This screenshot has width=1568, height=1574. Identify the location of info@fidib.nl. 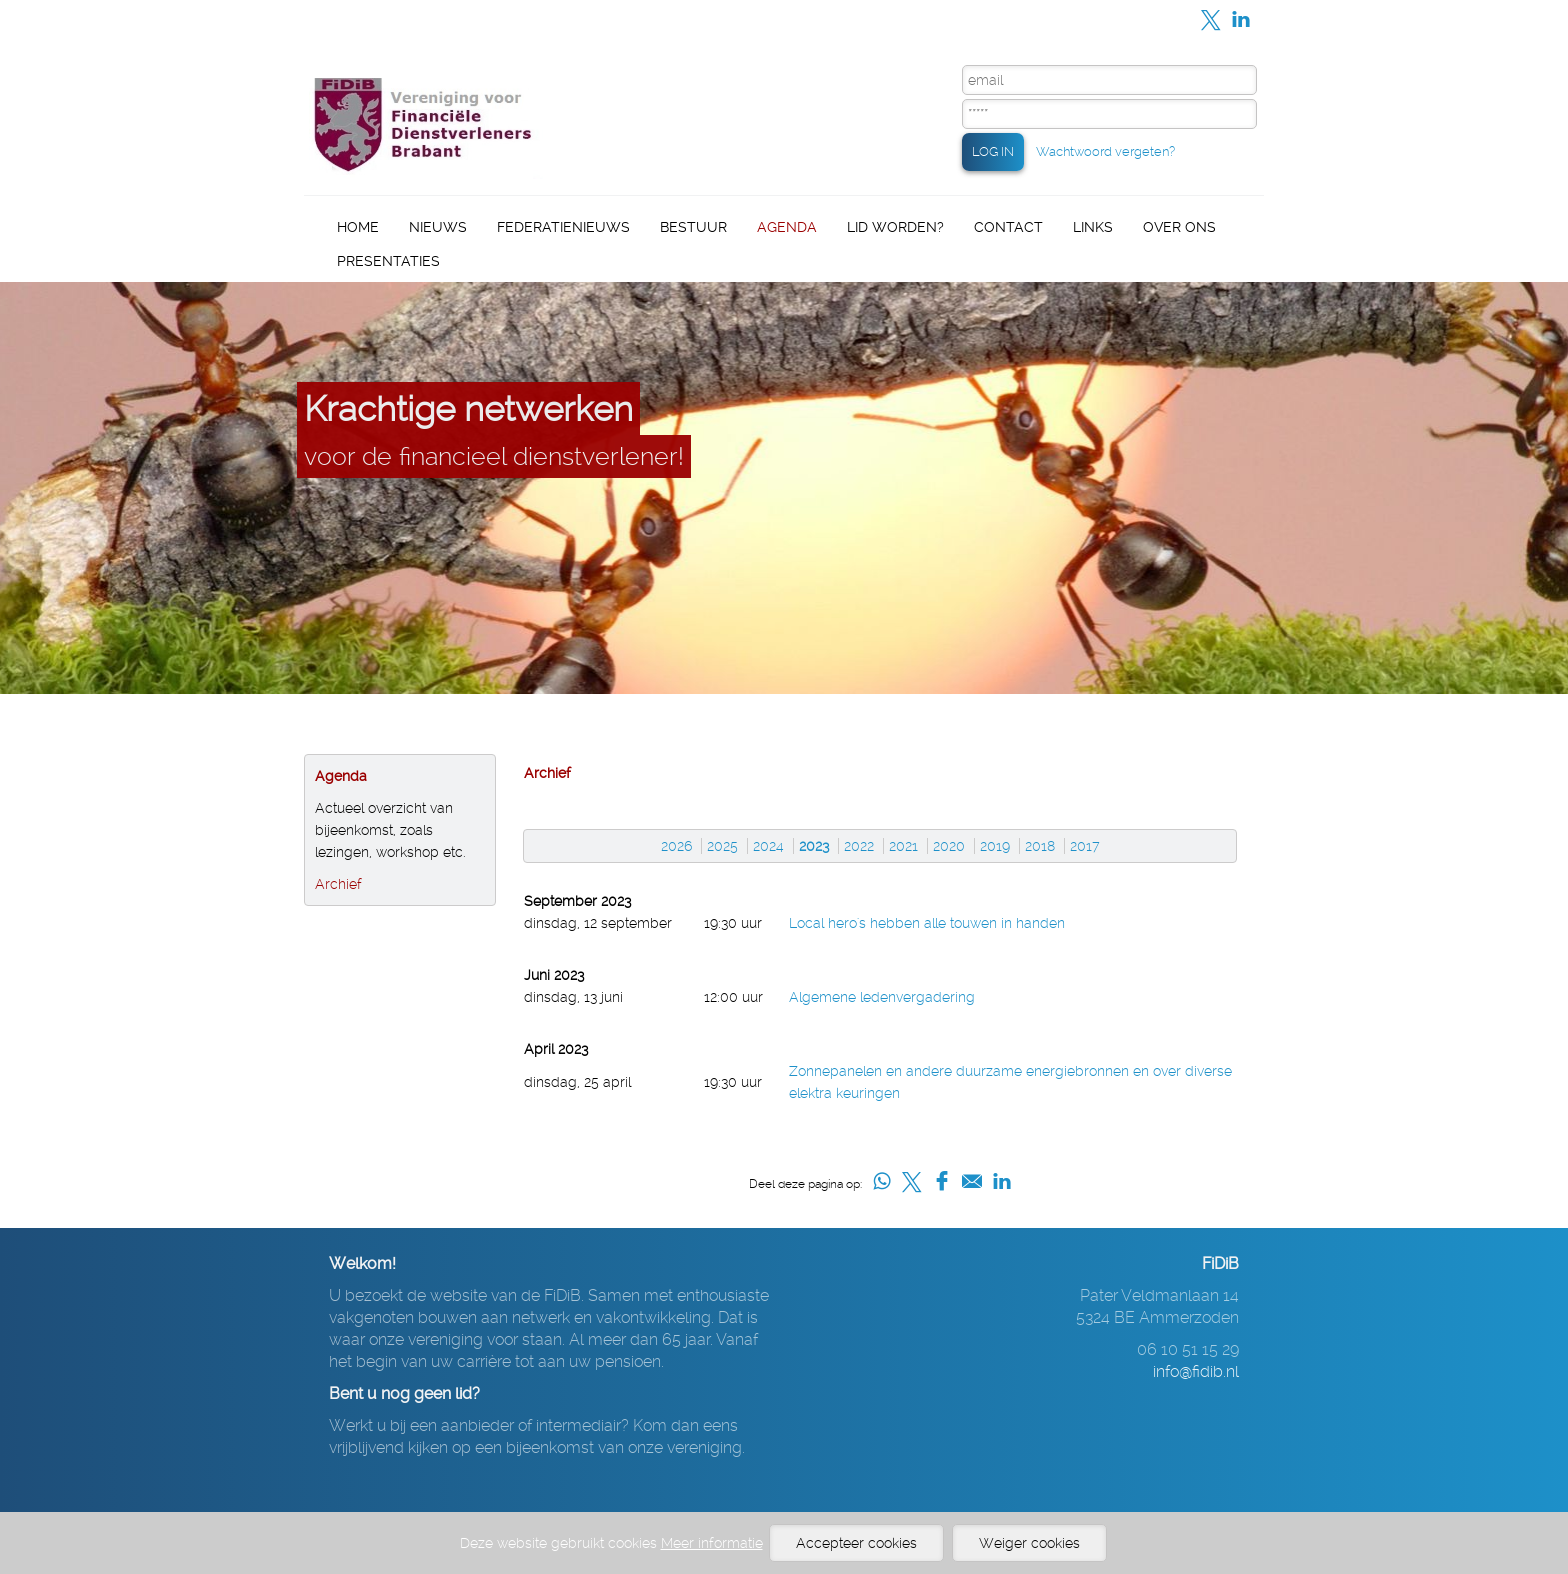
(1196, 1371).